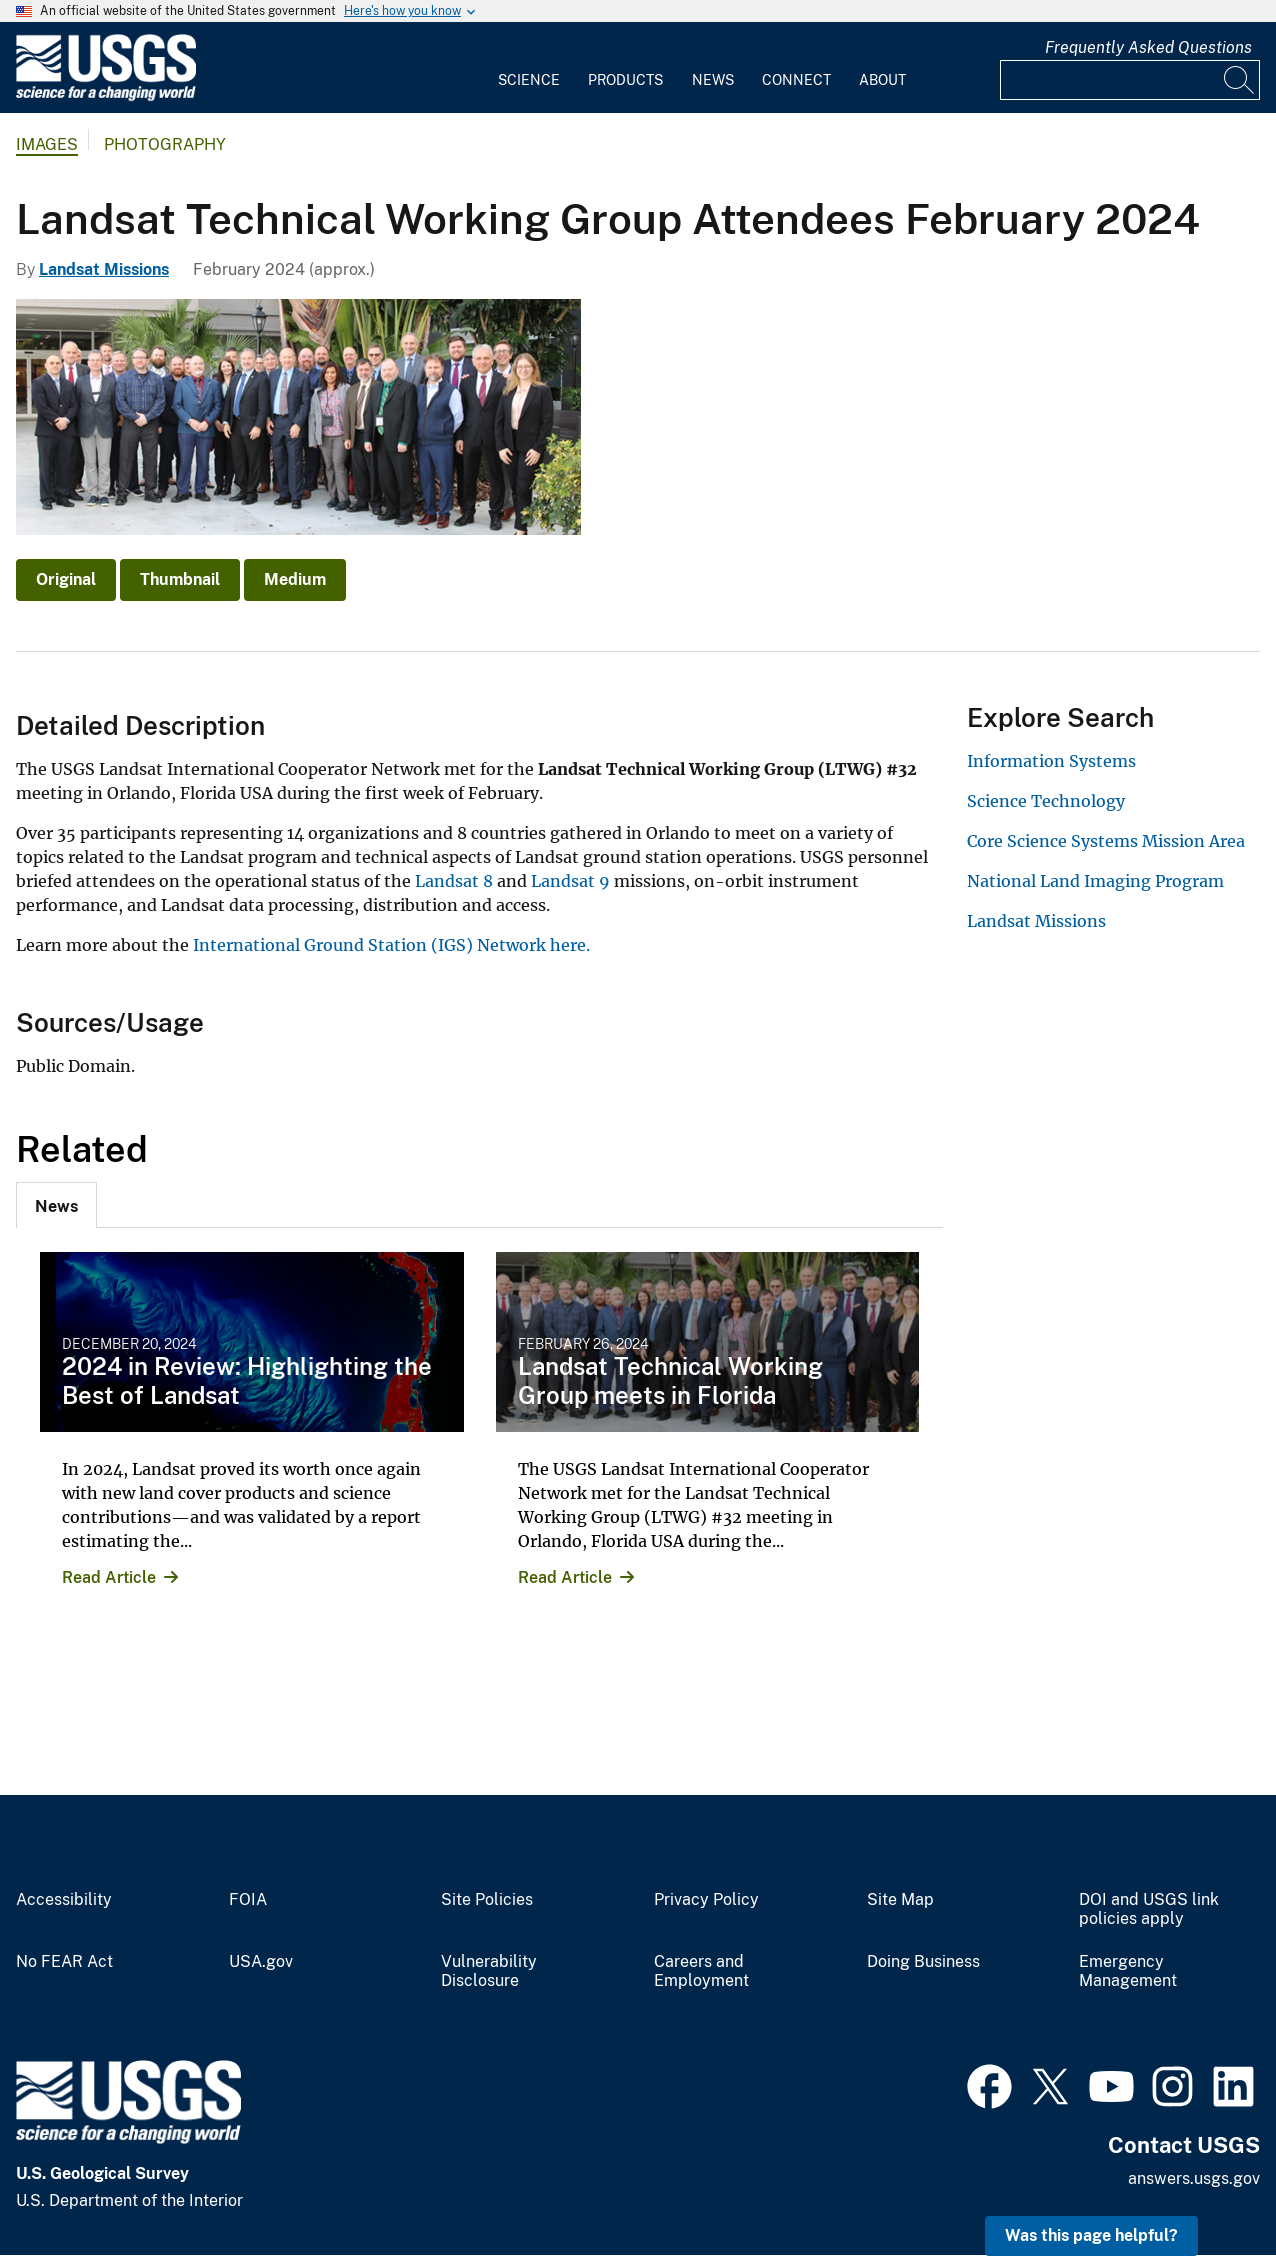  I want to click on DOI and USGS link policies apply, so click(1149, 1909).